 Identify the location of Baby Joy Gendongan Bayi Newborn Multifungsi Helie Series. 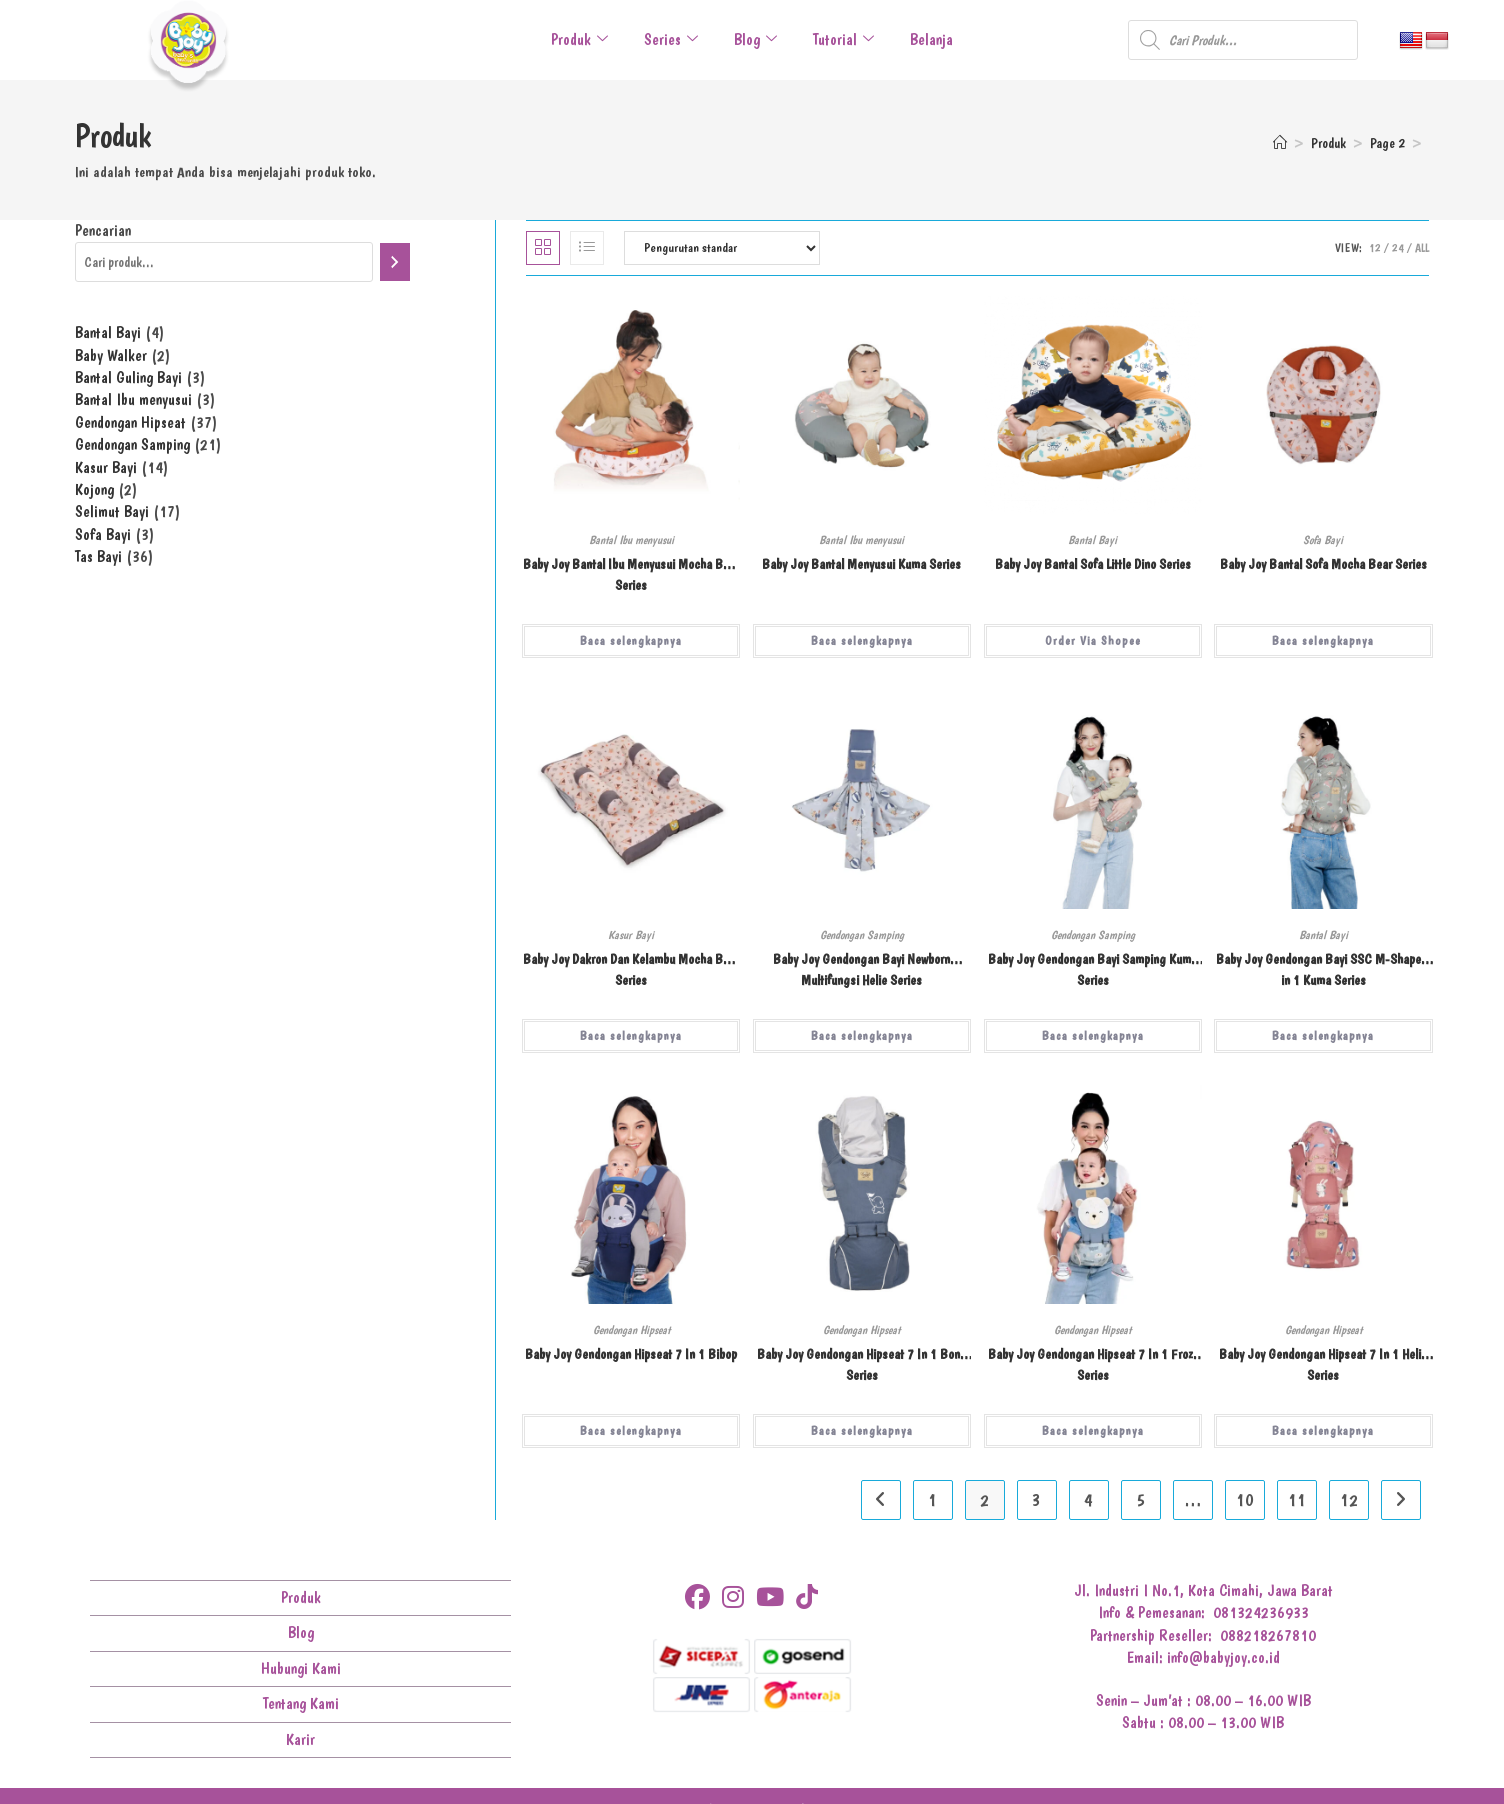
(861, 969).